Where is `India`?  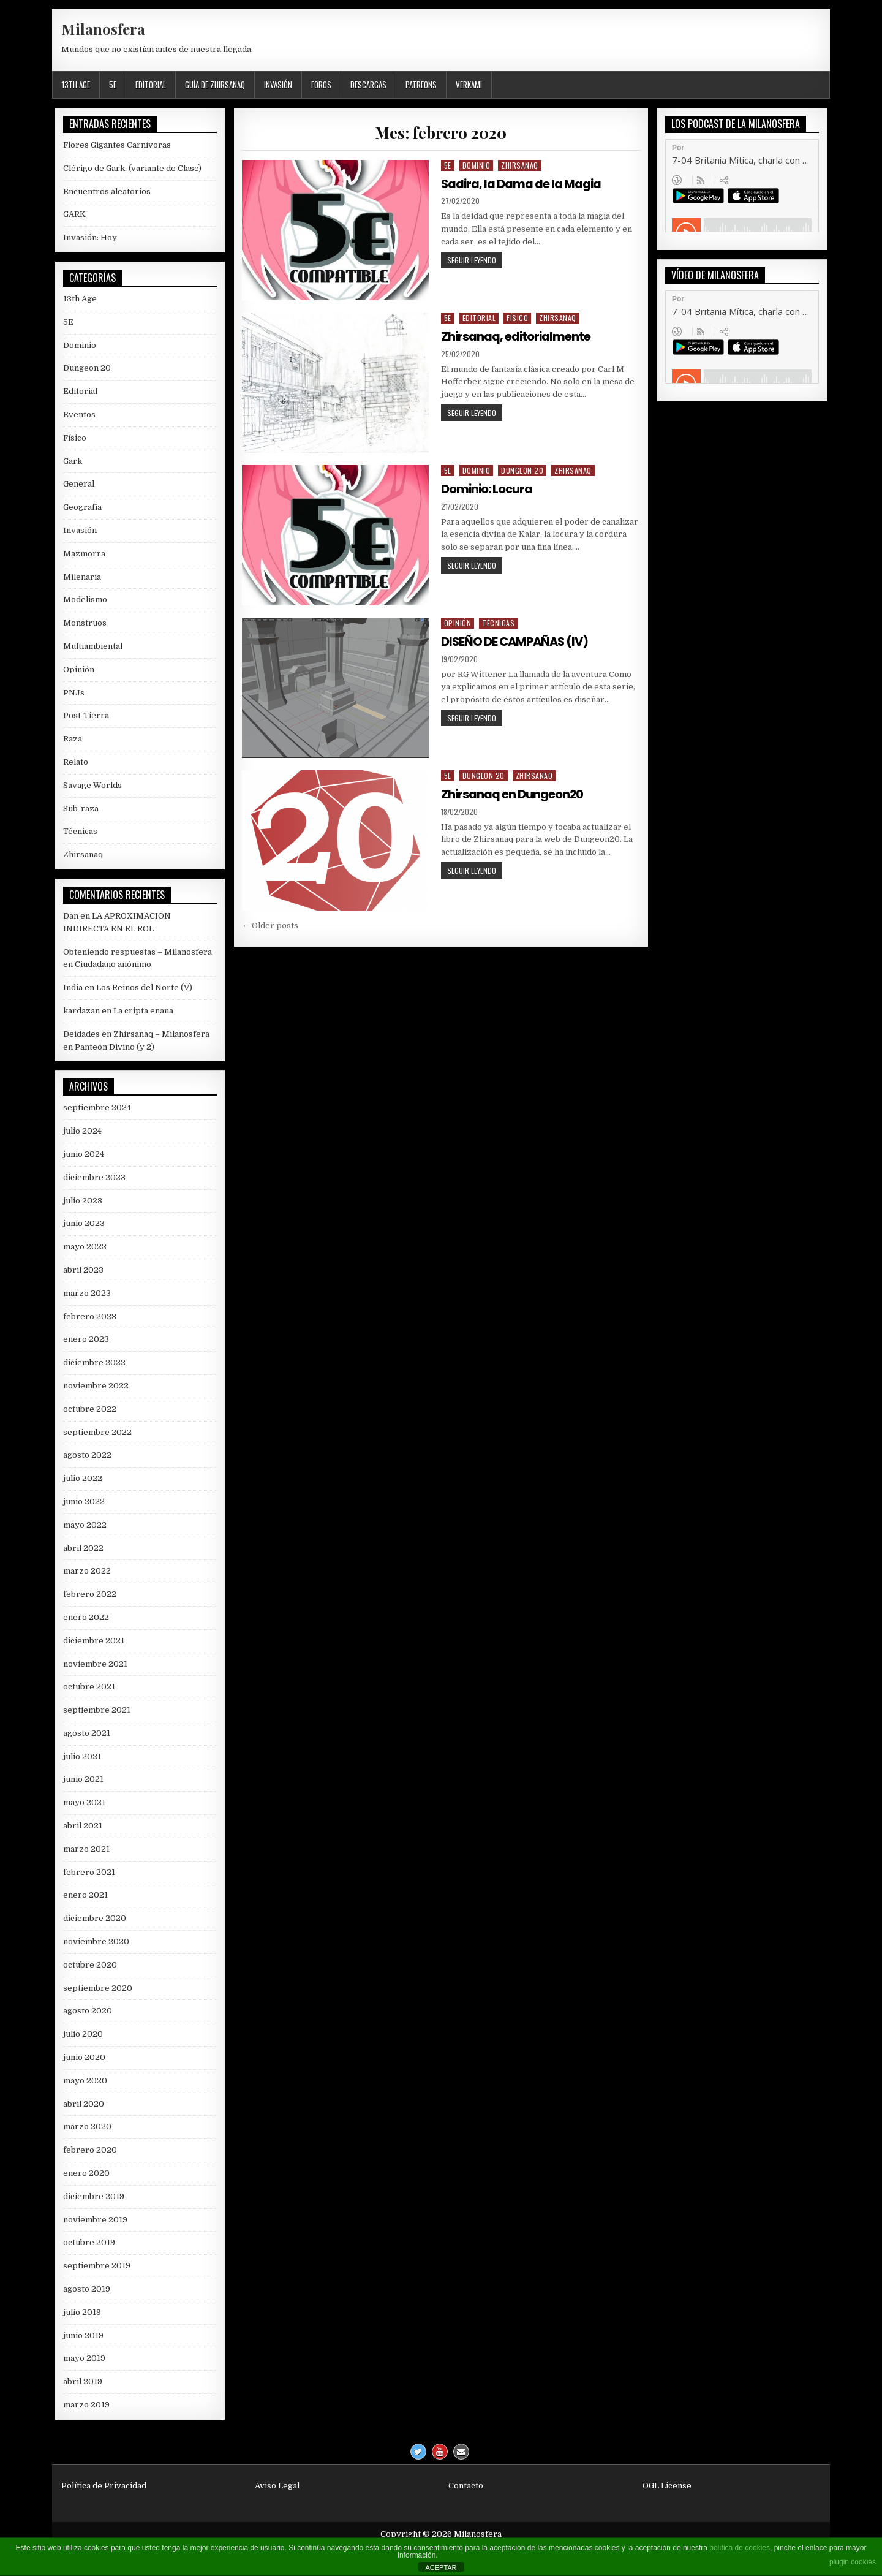
India is located at coordinates (73, 987).